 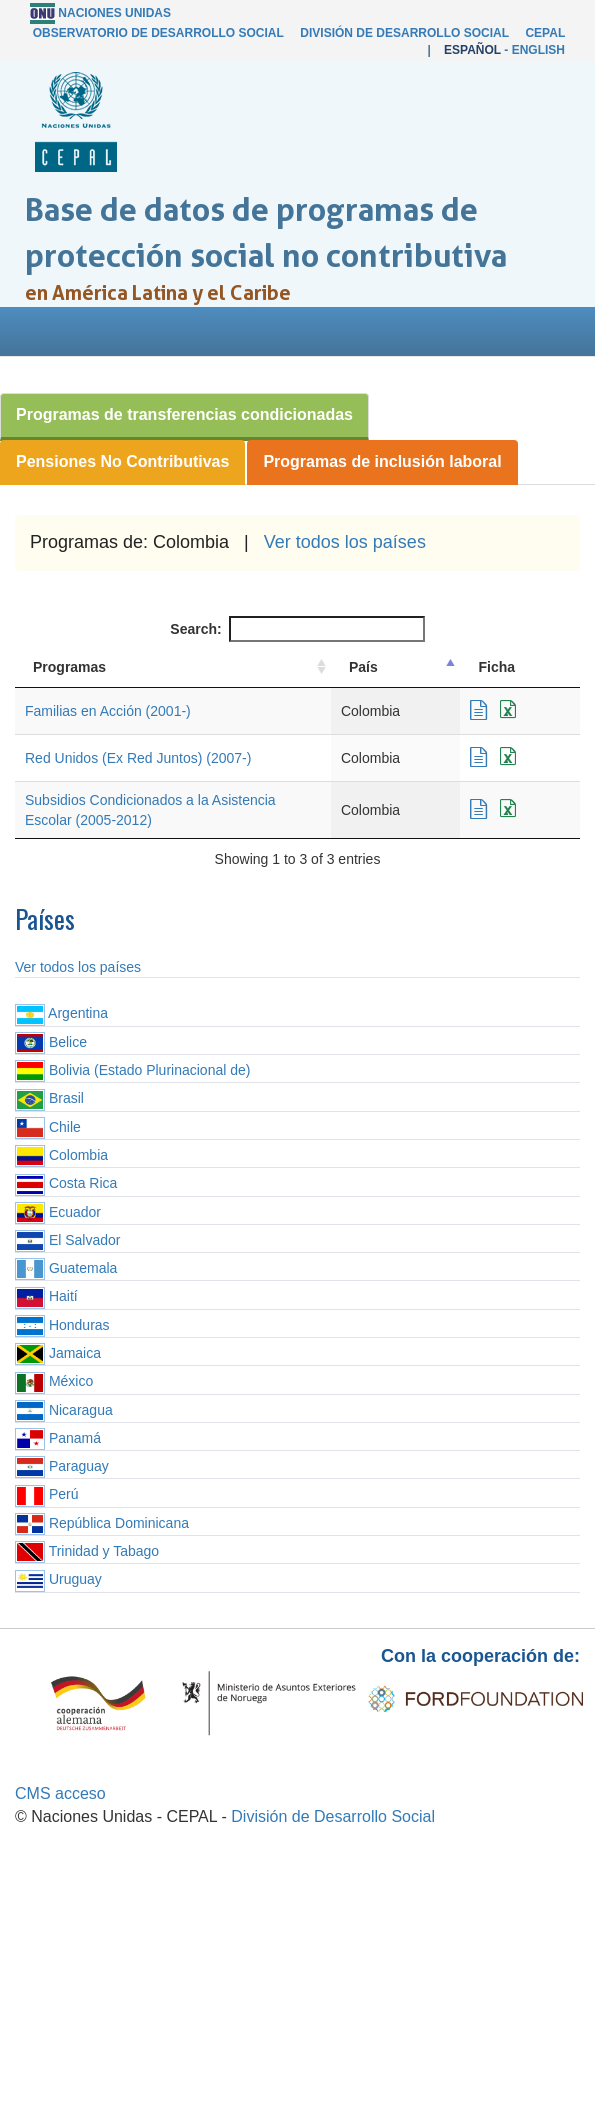 I want to click on País [País: activate to sort column descending], so click(x=363, y=667).